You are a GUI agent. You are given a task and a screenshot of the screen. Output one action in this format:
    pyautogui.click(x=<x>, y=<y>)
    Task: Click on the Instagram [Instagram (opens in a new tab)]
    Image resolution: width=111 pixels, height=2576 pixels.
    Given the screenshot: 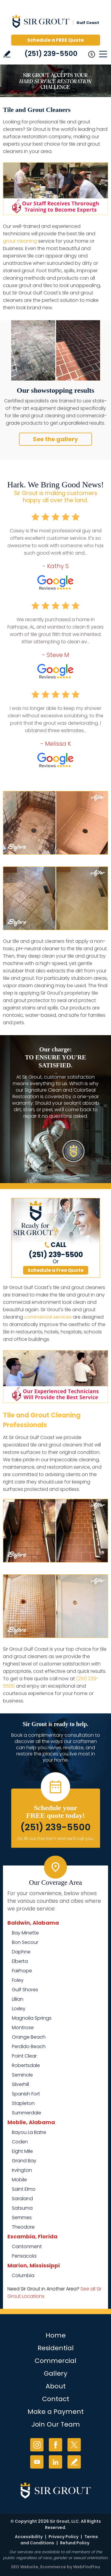 What is the action you would take?
    pyautogui.click(x=37, y=2444)
    